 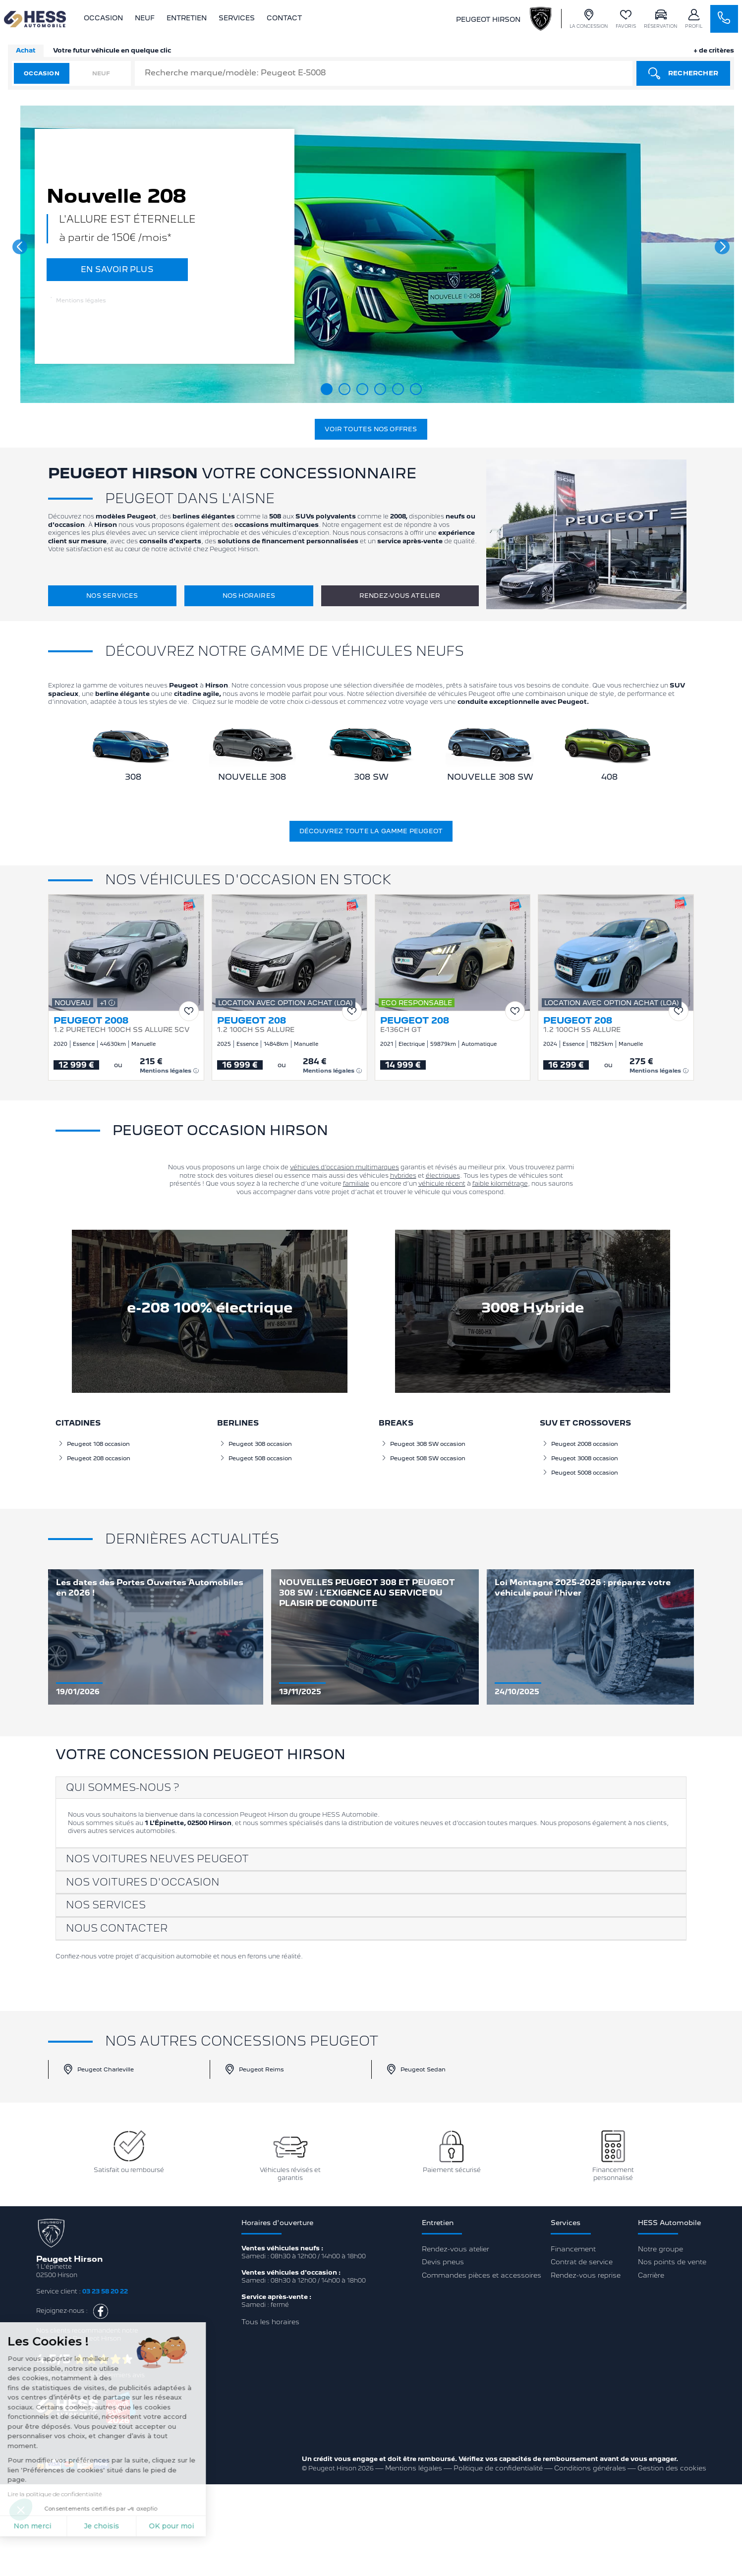 I want to click on EN SAVOIR PLUS, so click(x=117, y=269).